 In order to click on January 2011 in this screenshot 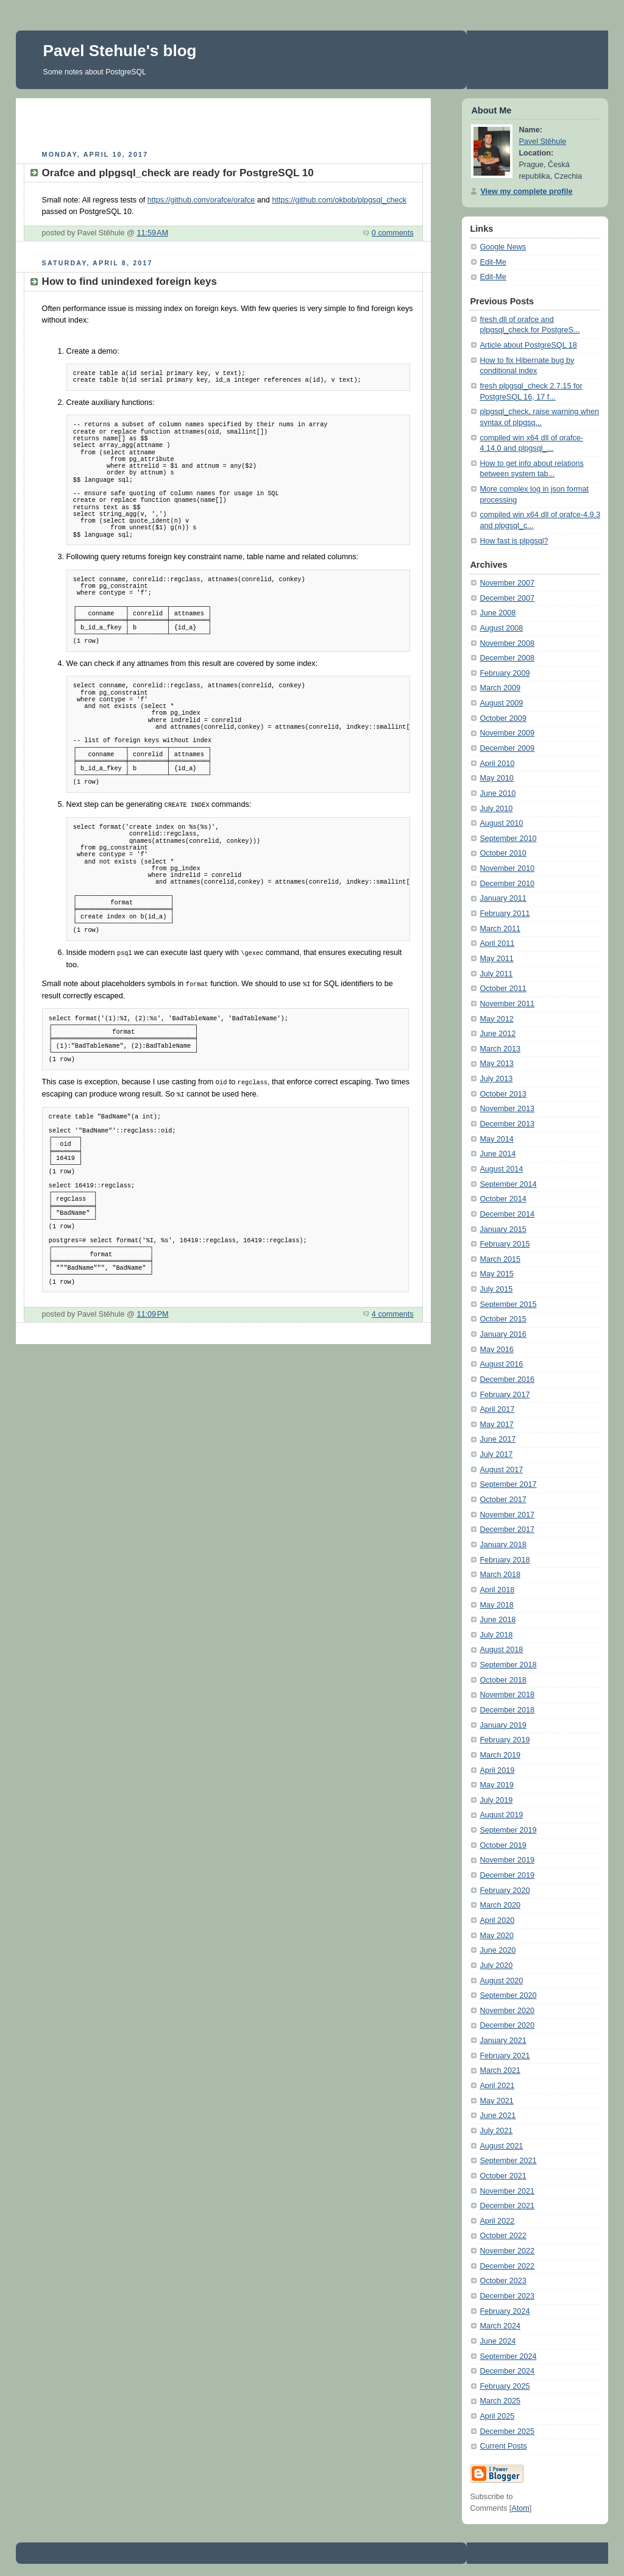, I will do `click(503, 898)`.